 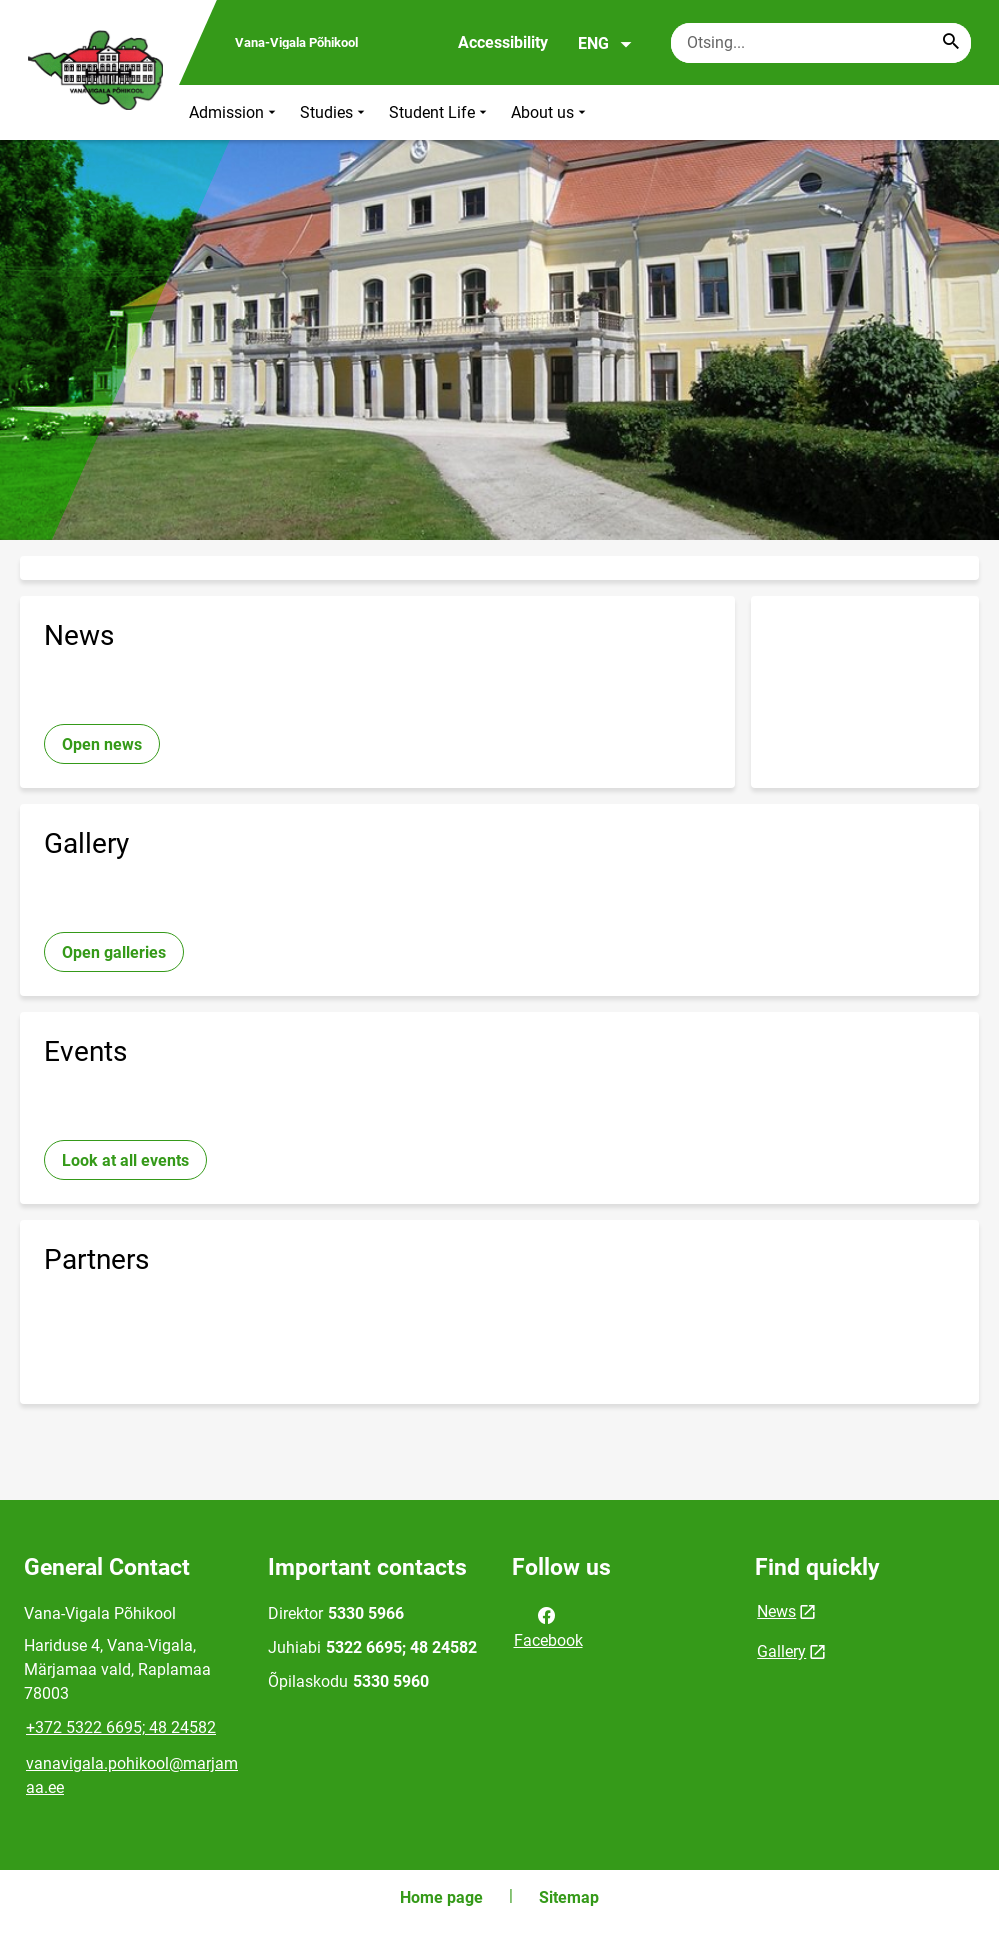 What do you see at coordinates (503, 42) in the screenshot?
I see `Accessibility` at bounding box center [503, 42].